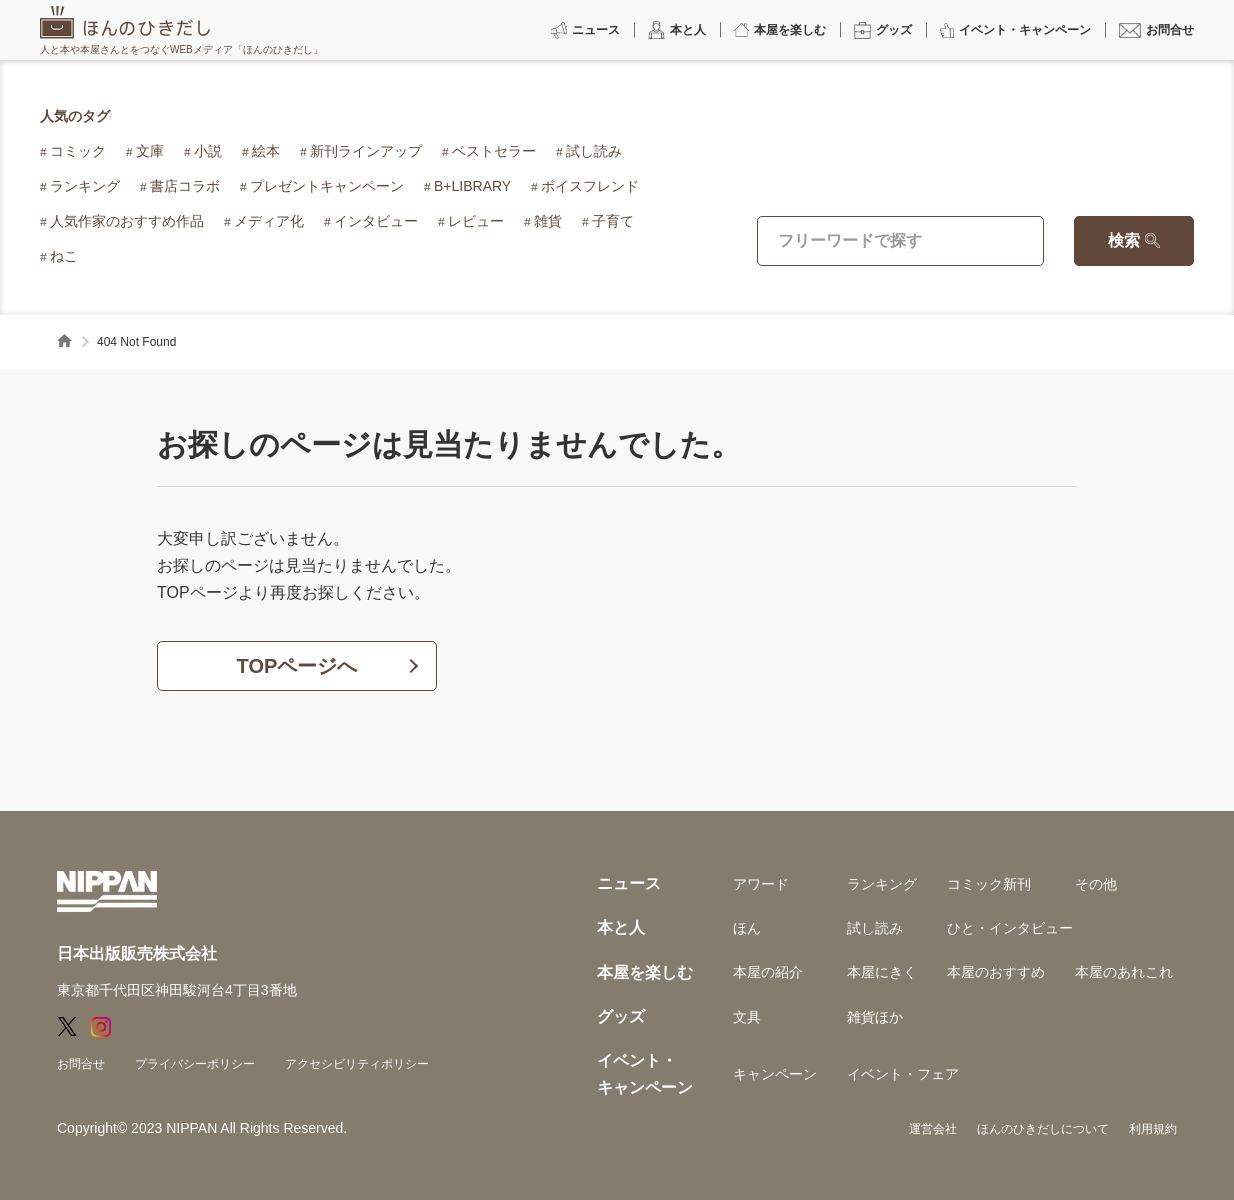 This screenshot has height=1200, width=1234. I want to click on プライバシーポリシー, so click(195, 1064).